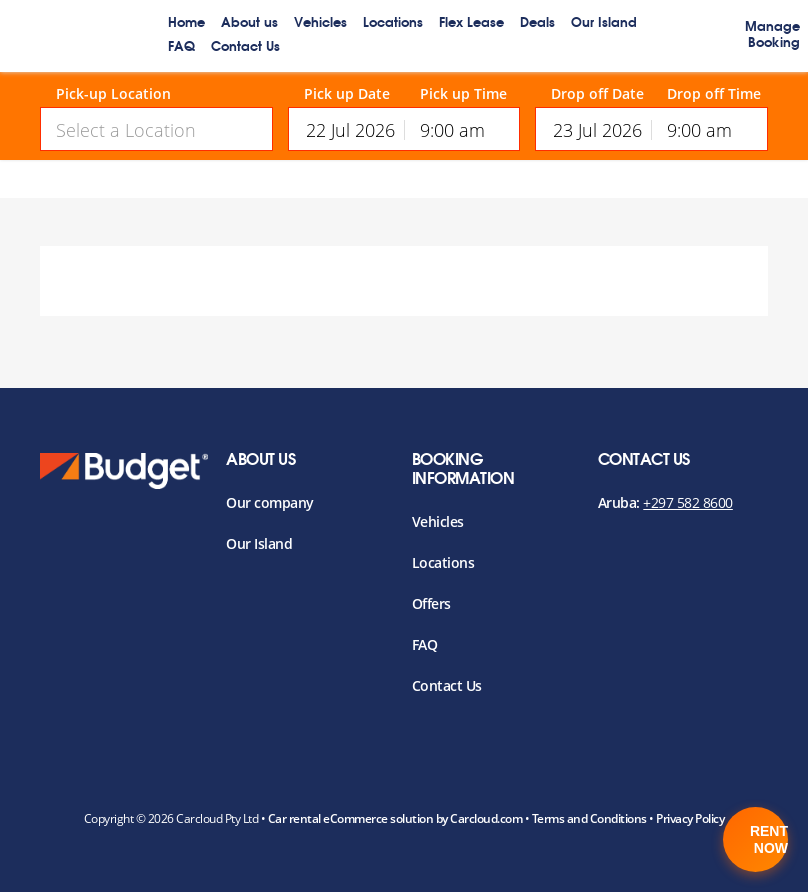 The image size is (808, 892). I want to click on [combobox], so click(156, 129).